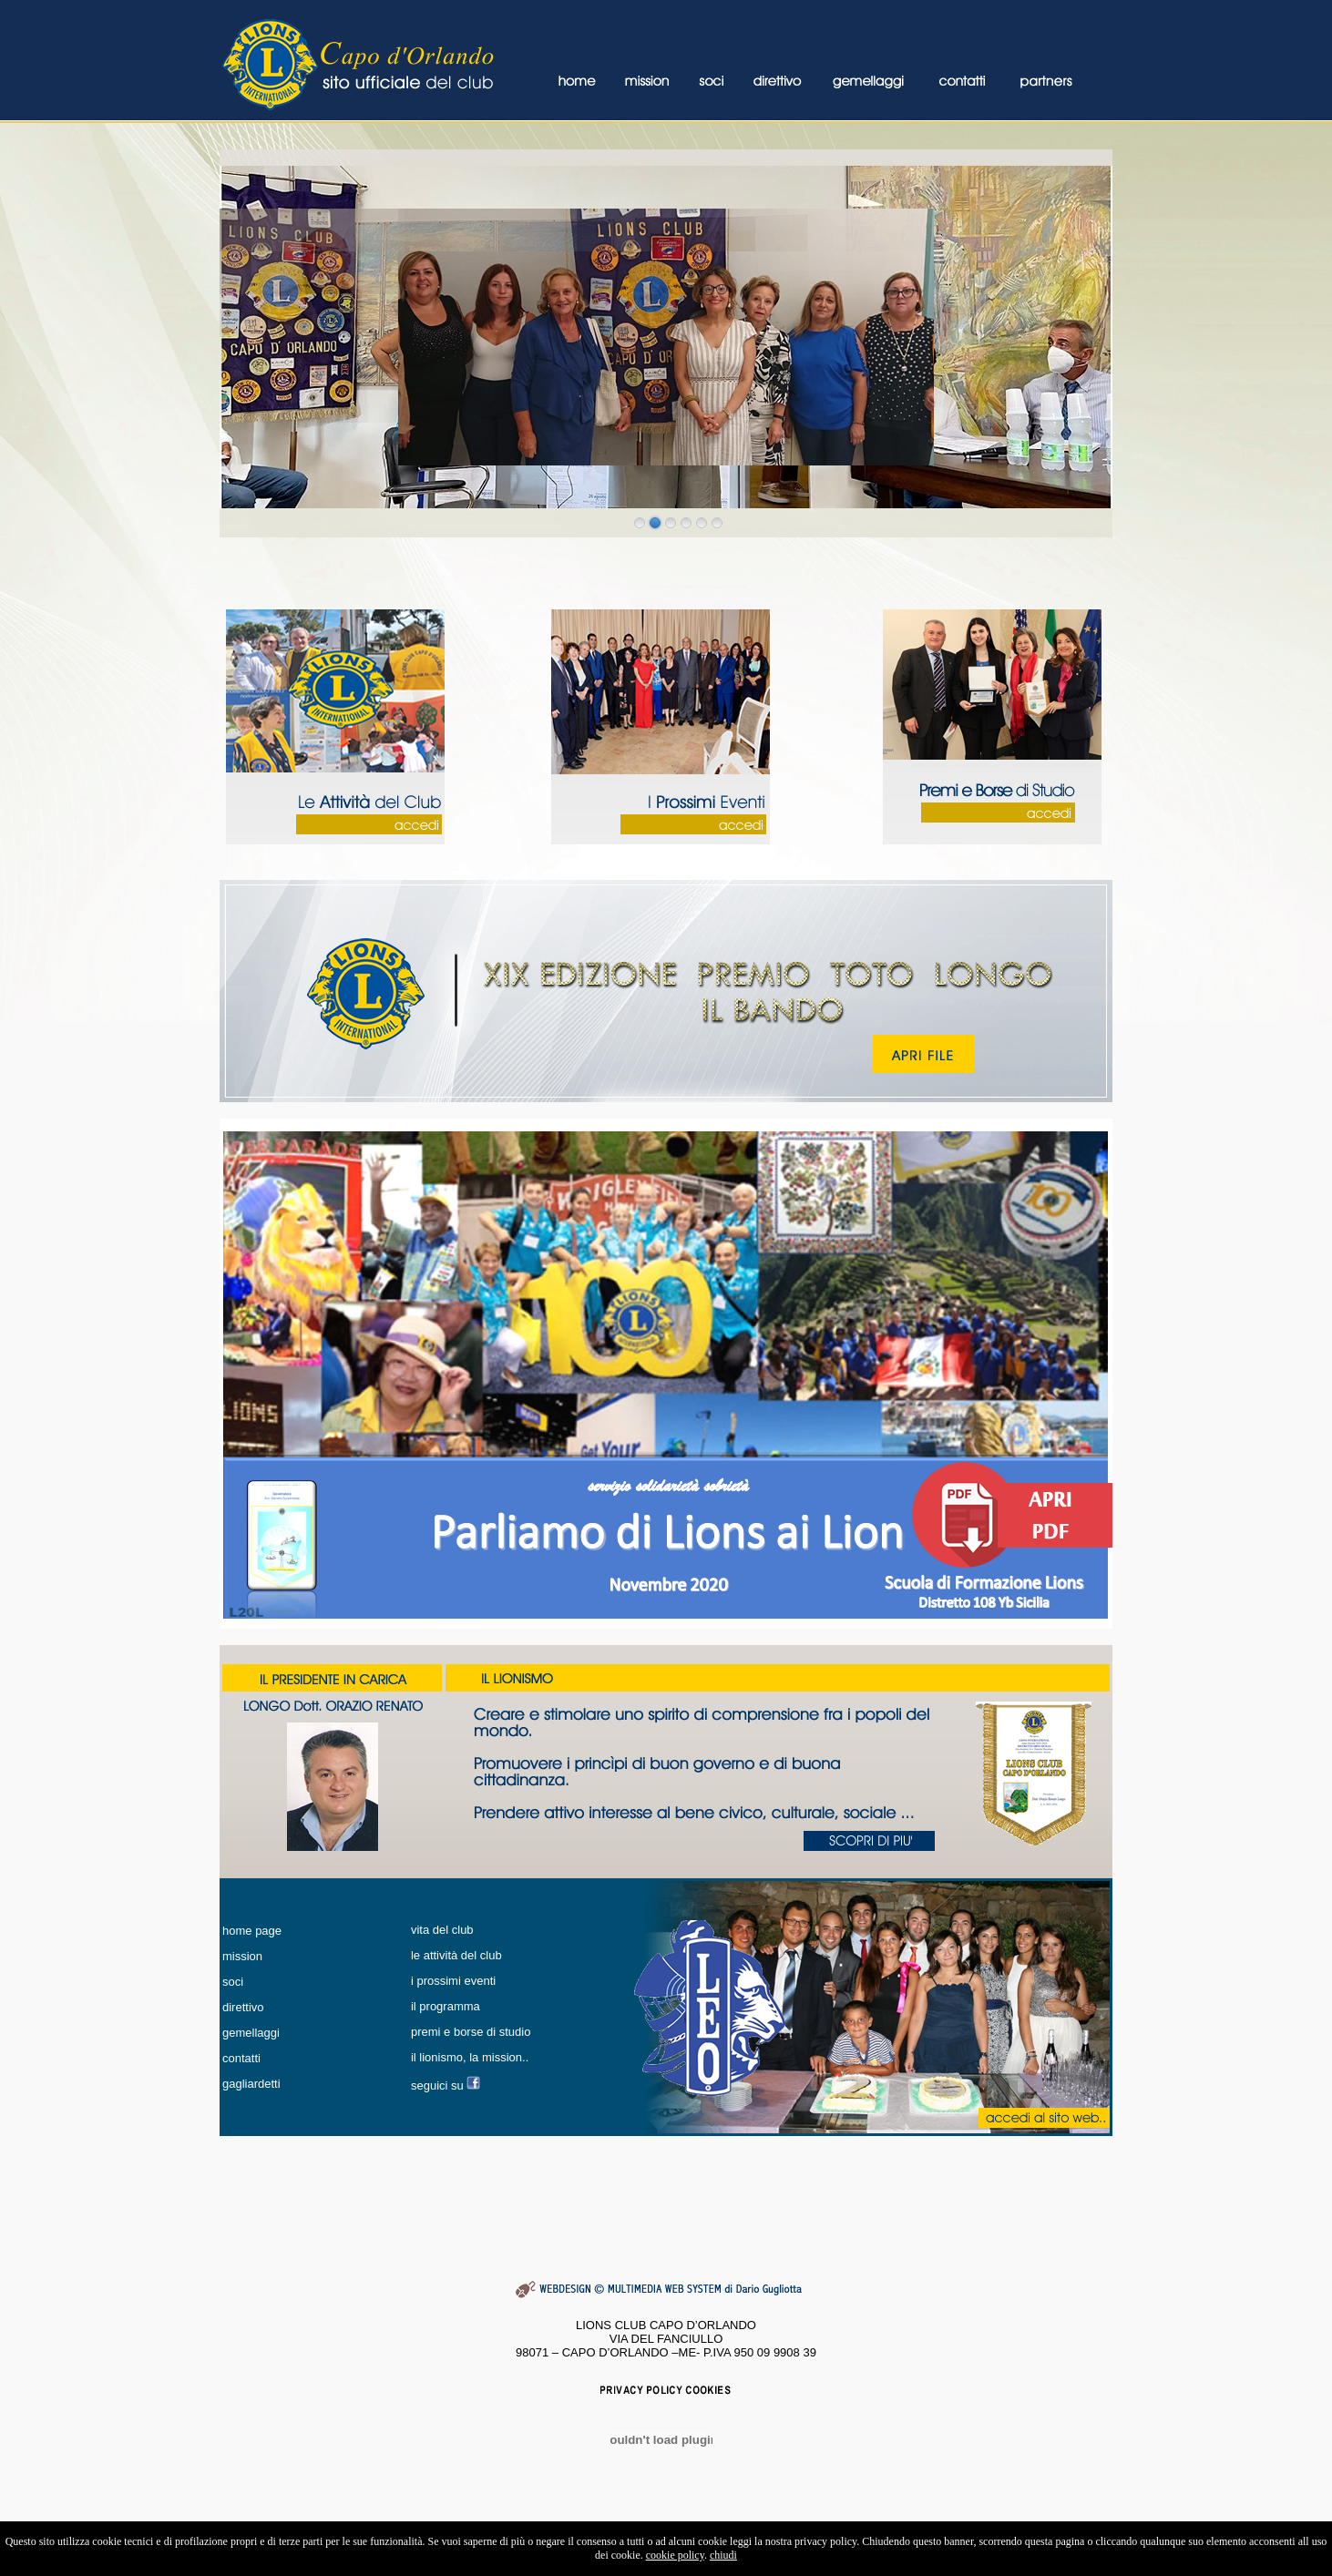 Image resolution: width=1332 pixels, height=2576 pixels. What do you see at coordinates (243, 2007) in the screenshot?
I see `direttivo` at bounding box center [243, 2007].